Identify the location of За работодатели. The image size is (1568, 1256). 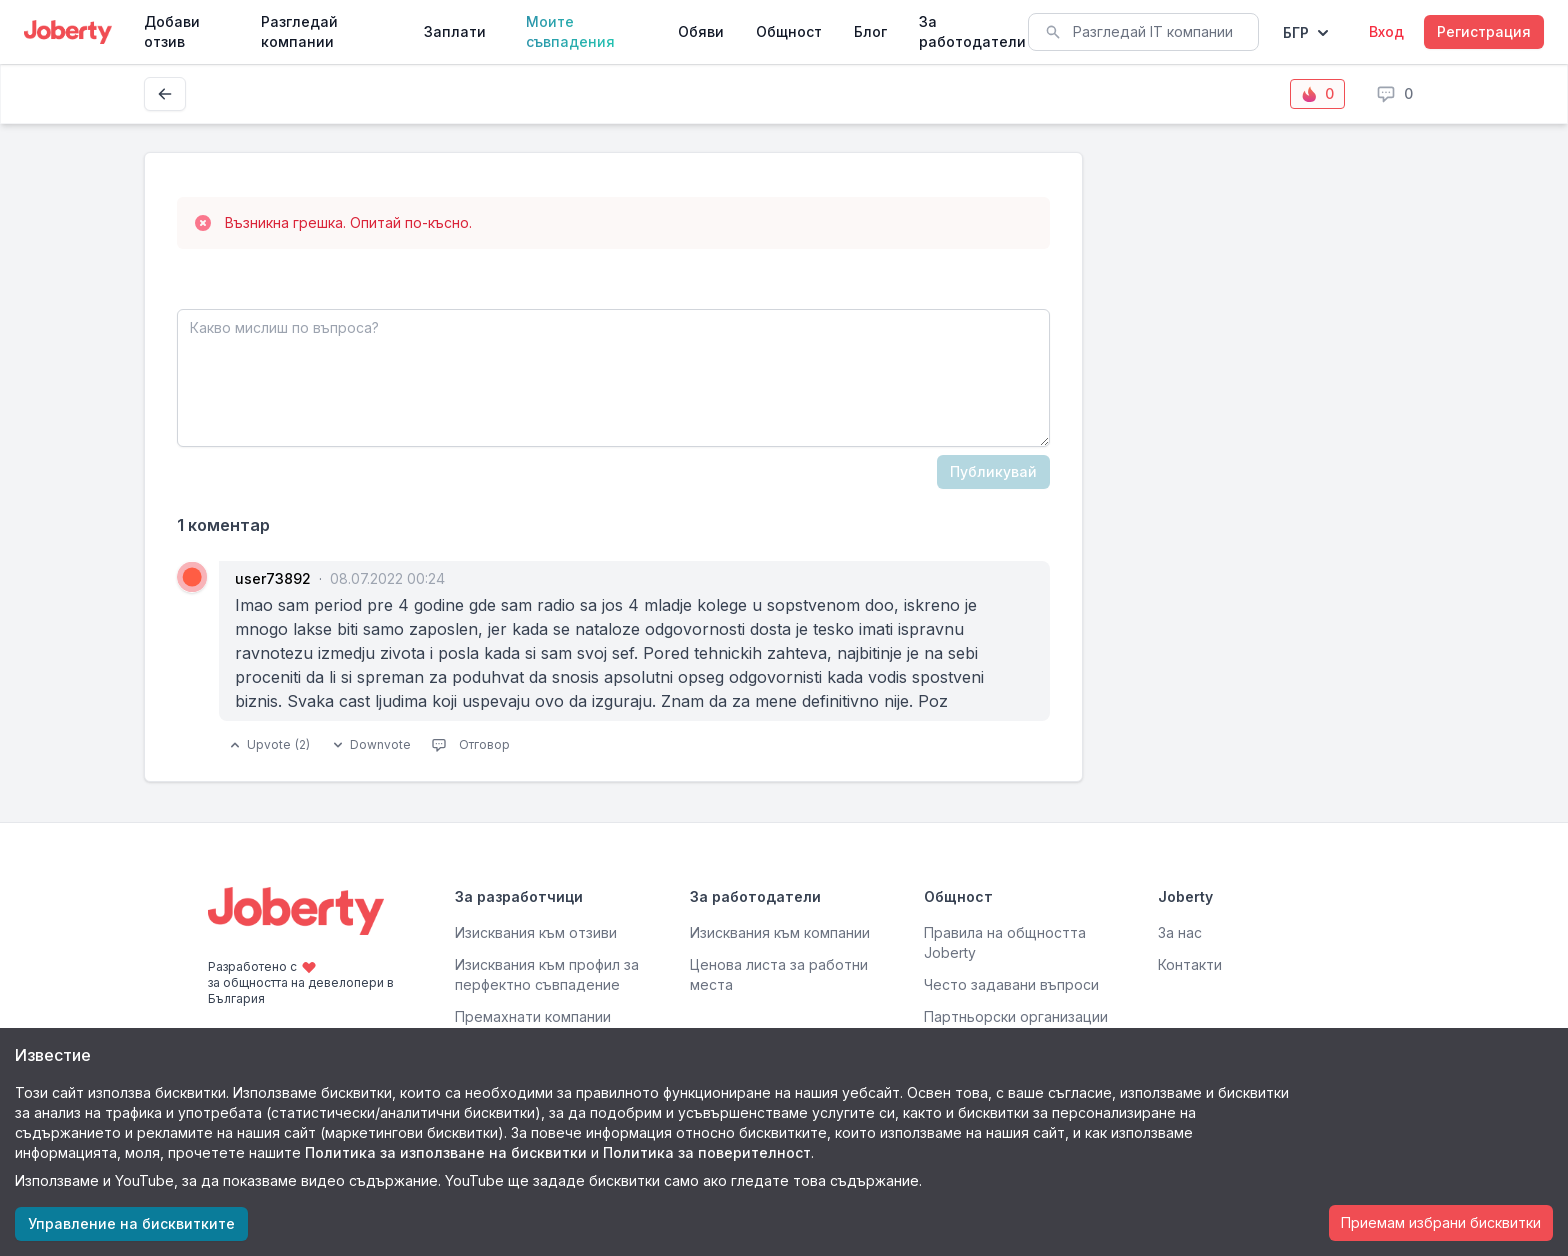
(972, 31).